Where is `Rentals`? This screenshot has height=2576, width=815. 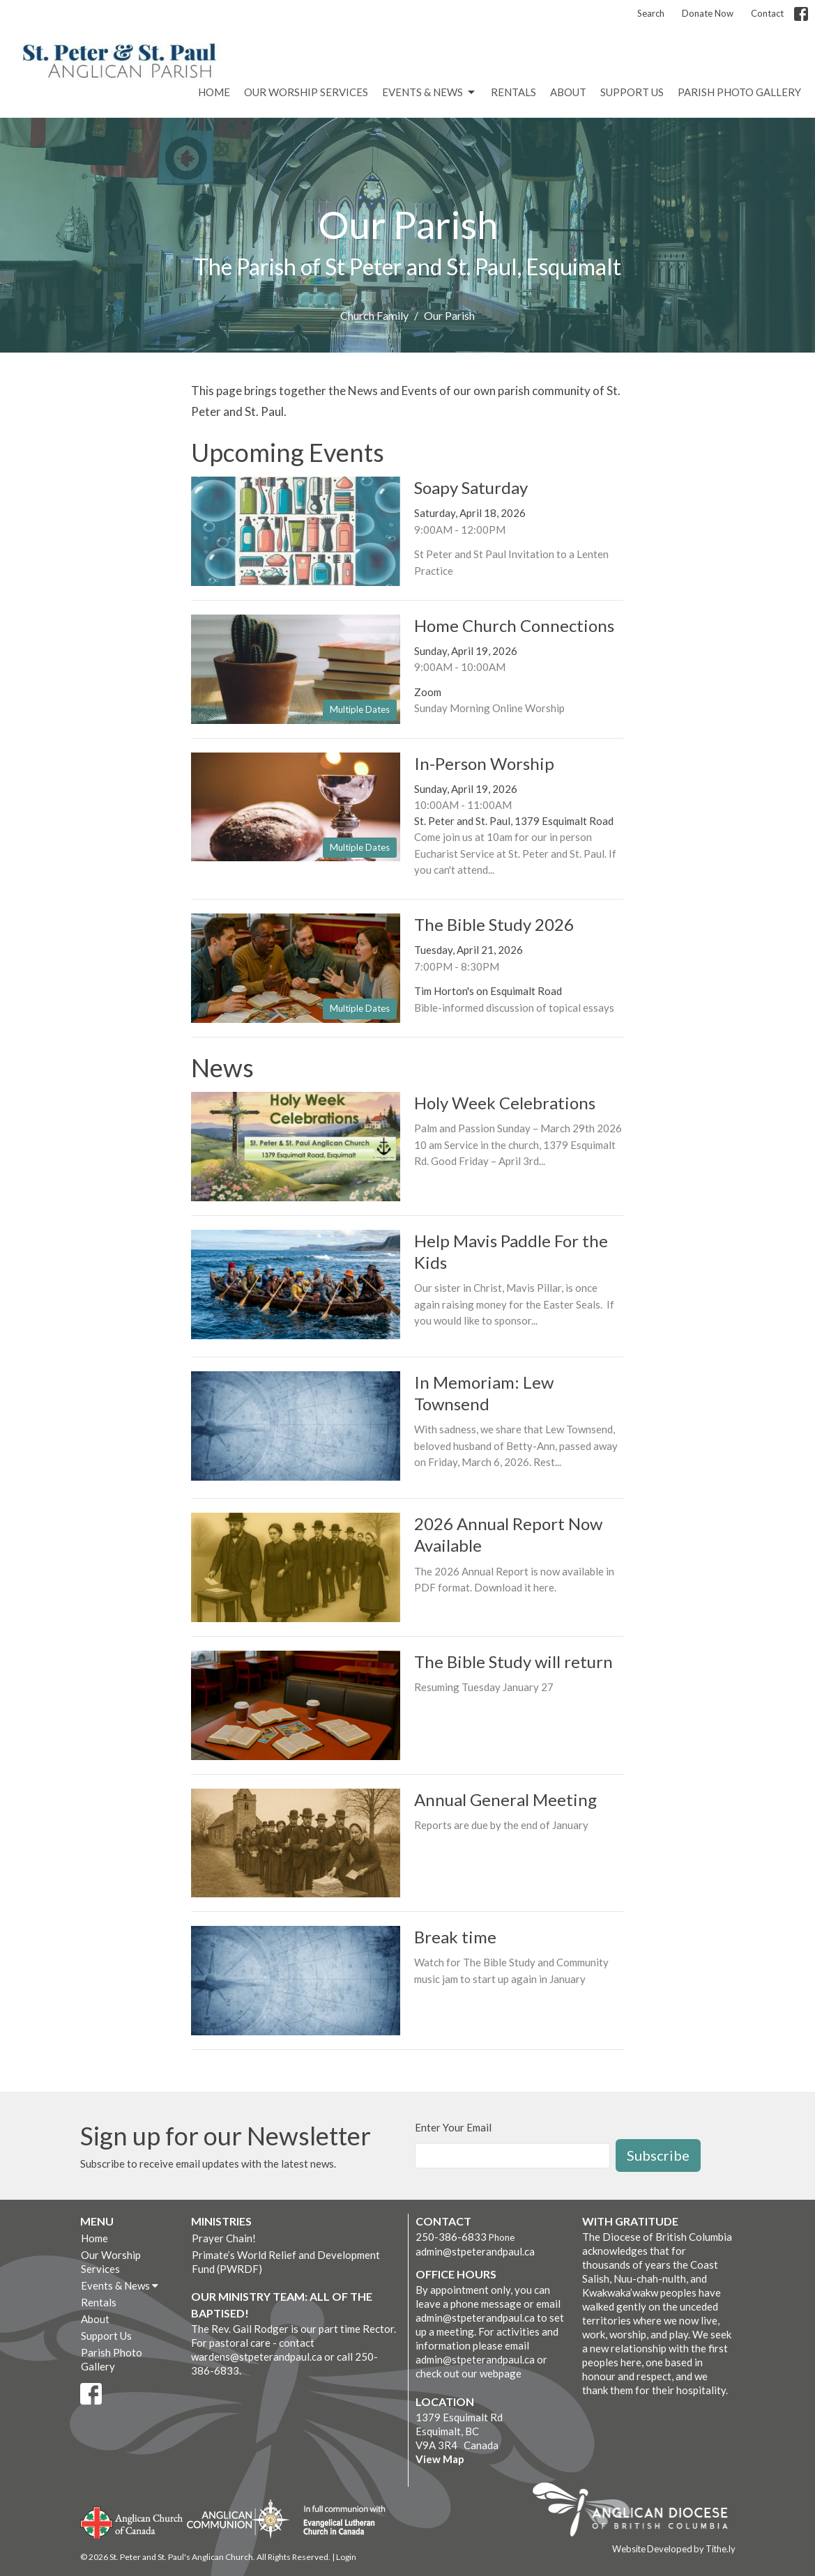 Rentals is located at coordinates (513, 92).